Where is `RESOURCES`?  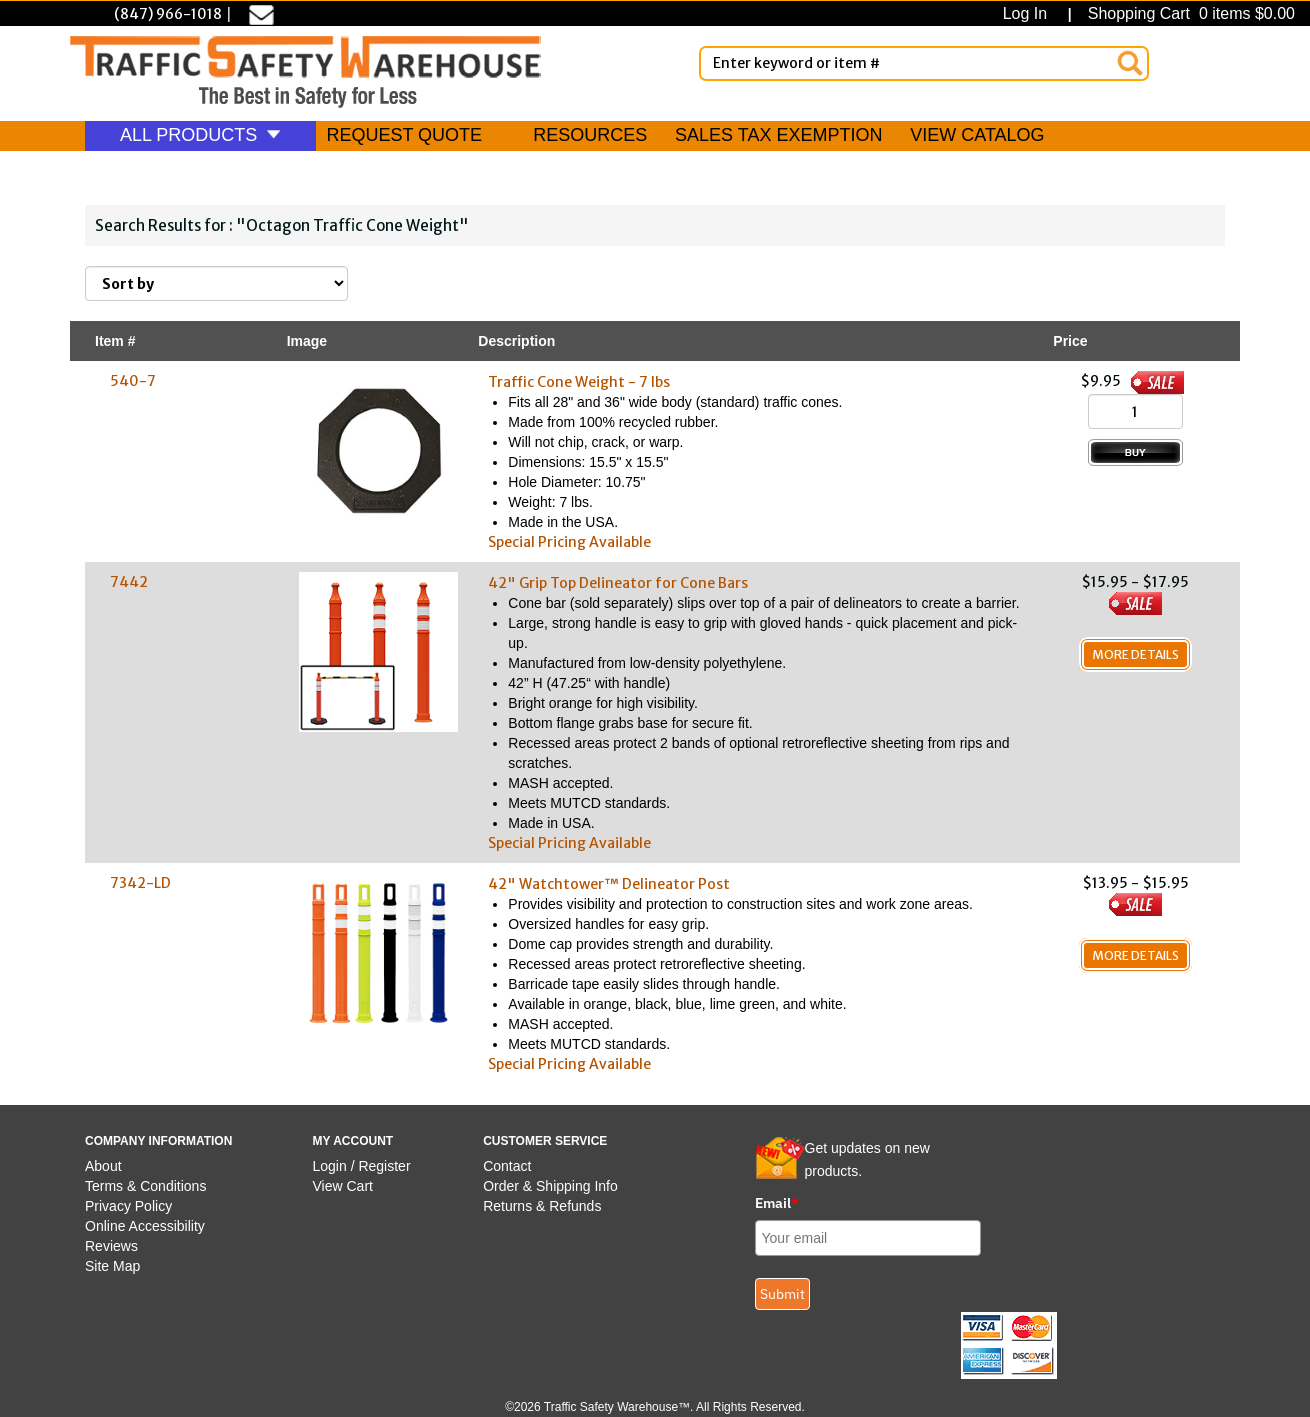
RESOURCES is located at coordinates (590, 135).